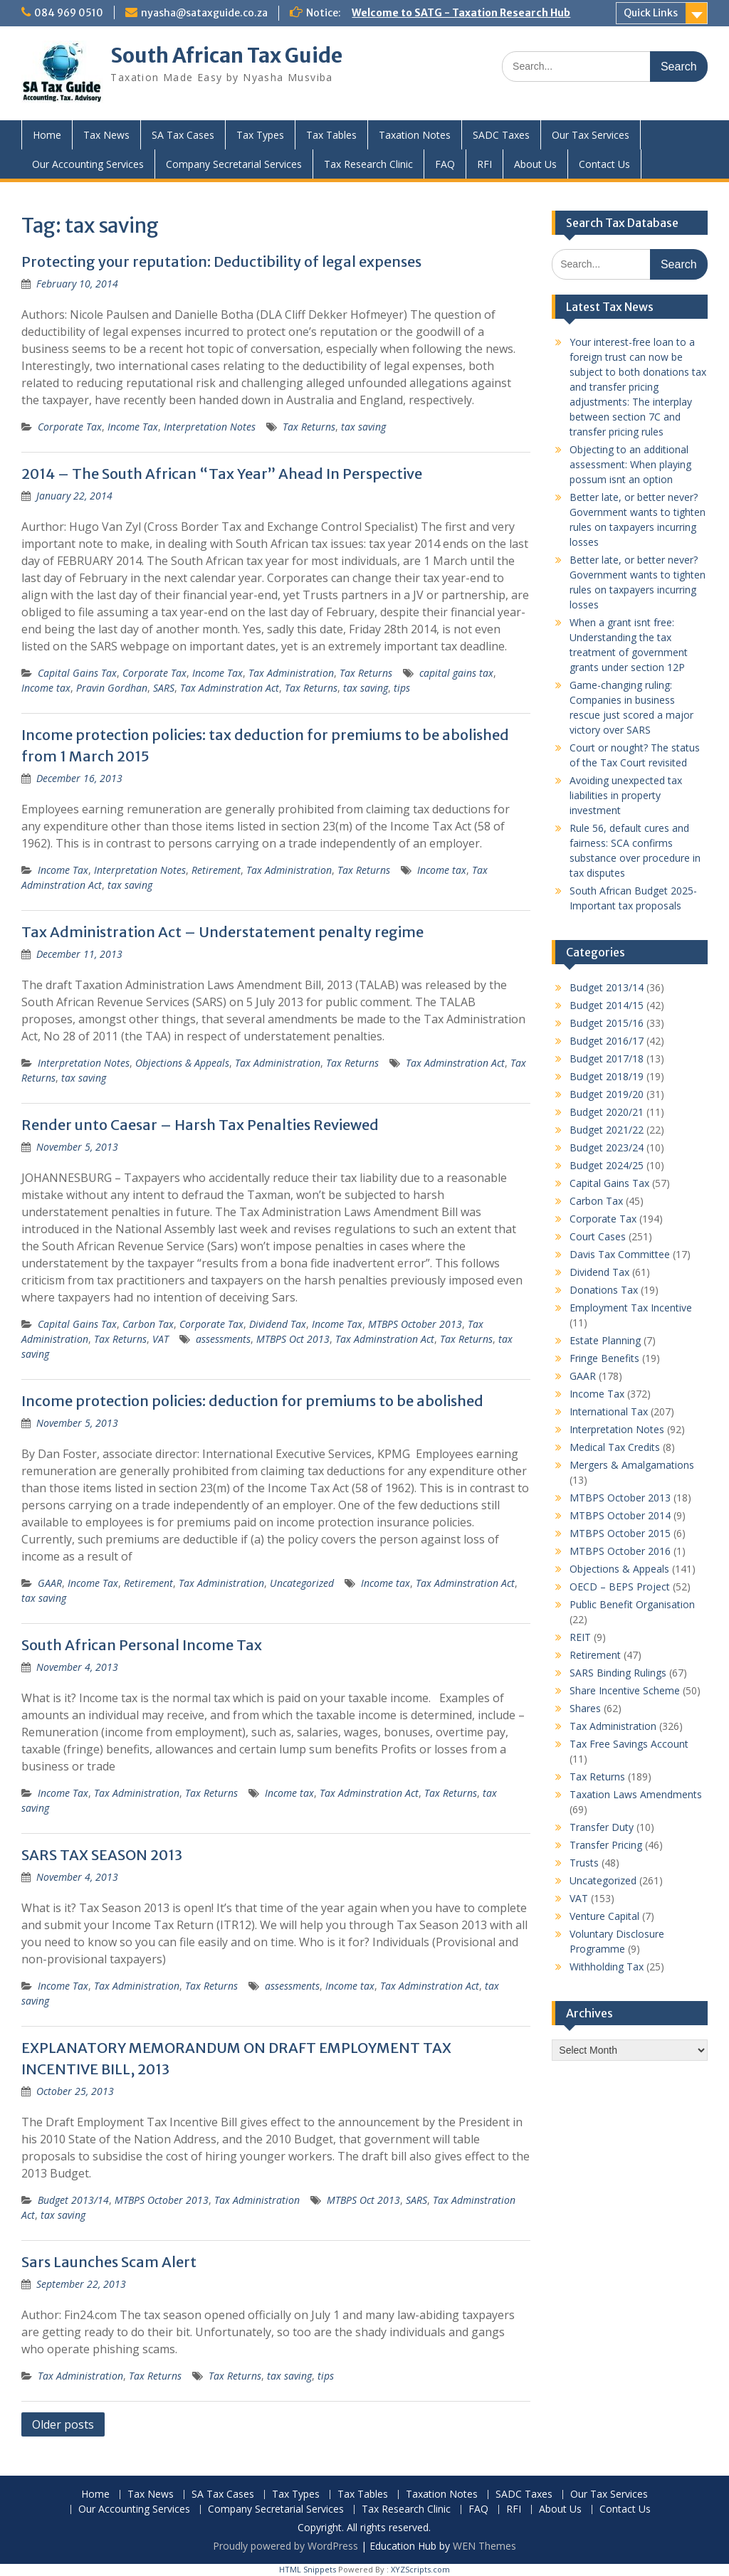 The image size is (729, 2576). I want to click on South African Personal Income Tax, so click(141, 1645).